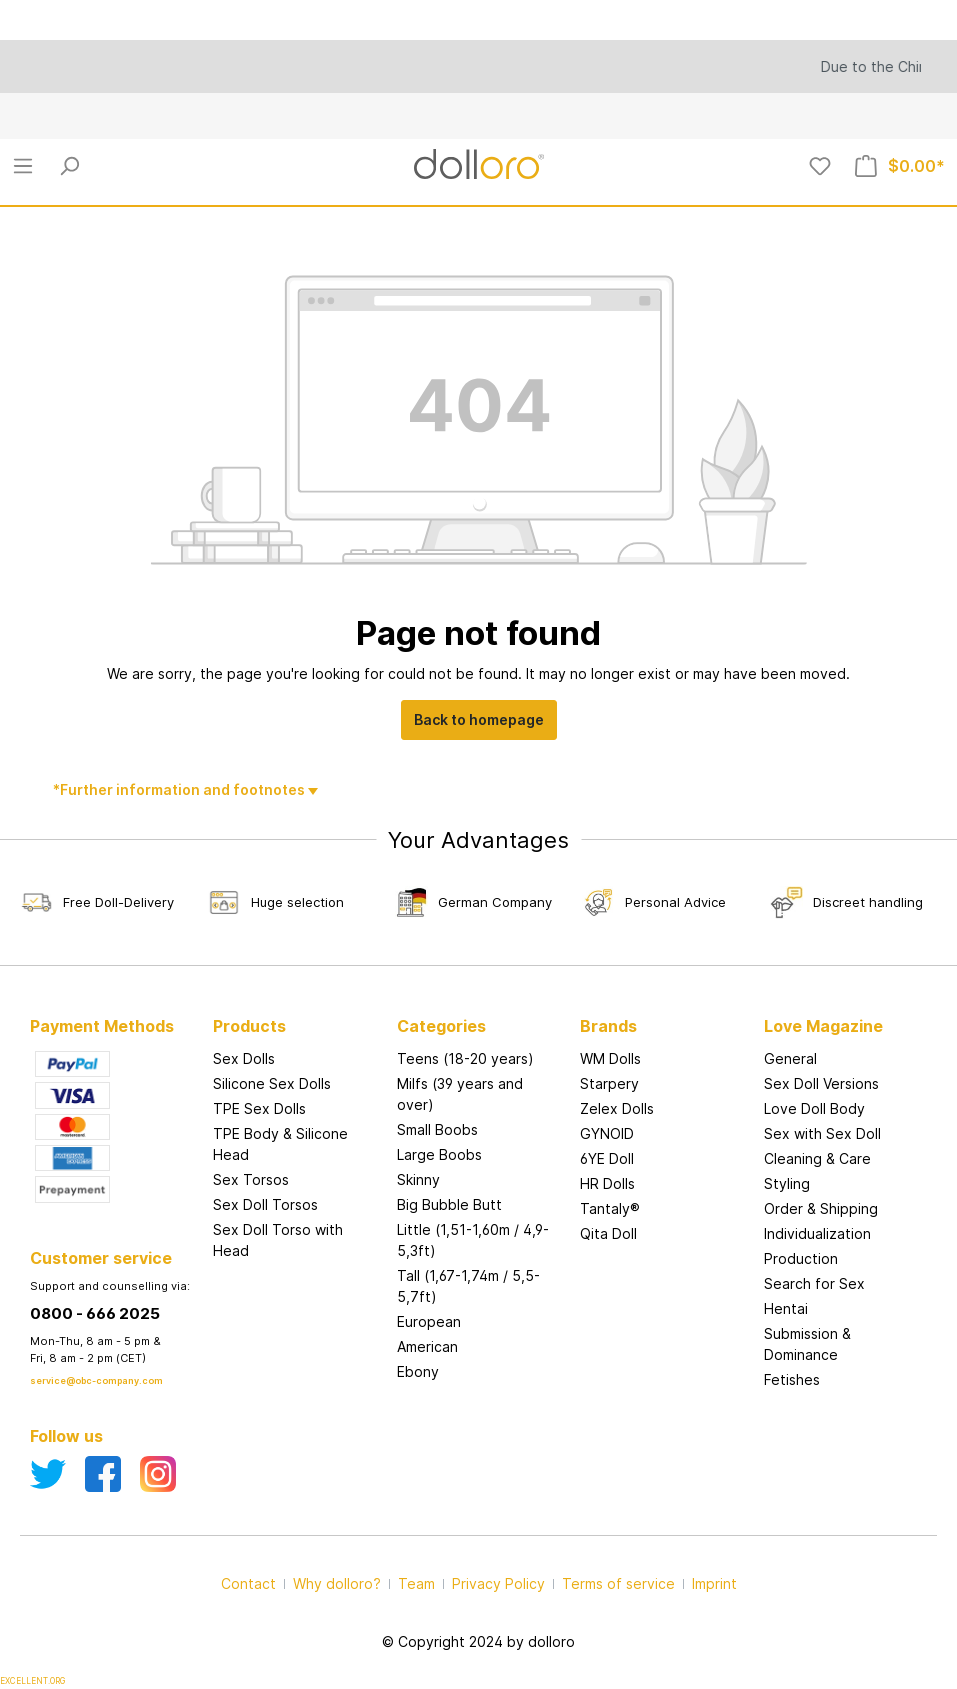 The width and height of the screenshot is (957, 1689). What do you see at coordinates (95, 1313) in the screenshot?
I see `0800 - 666 2025` at bounding box center [95, 1313].